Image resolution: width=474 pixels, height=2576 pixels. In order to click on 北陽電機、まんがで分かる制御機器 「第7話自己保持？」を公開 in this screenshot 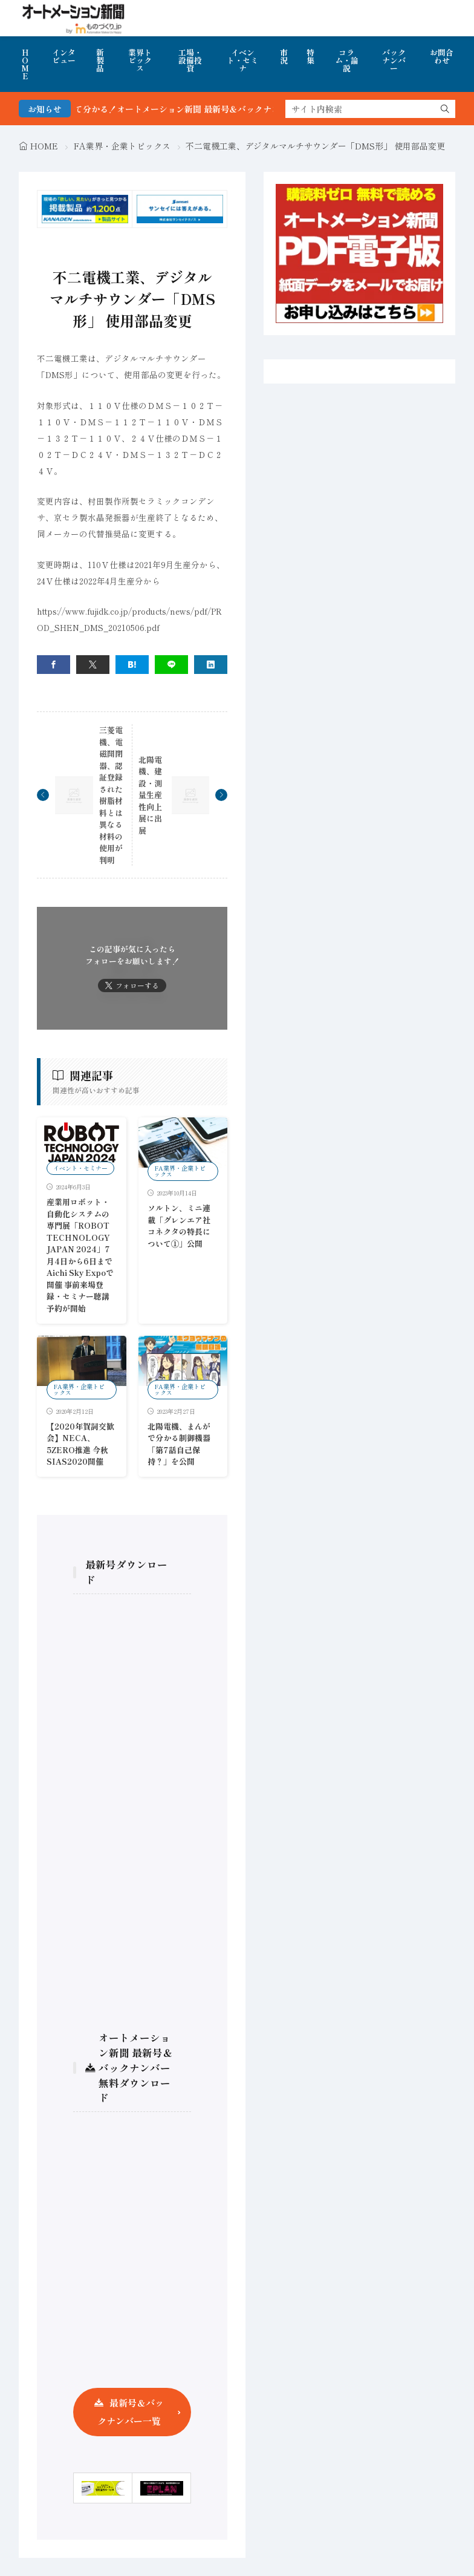, I will do `click(179, 1444)`.